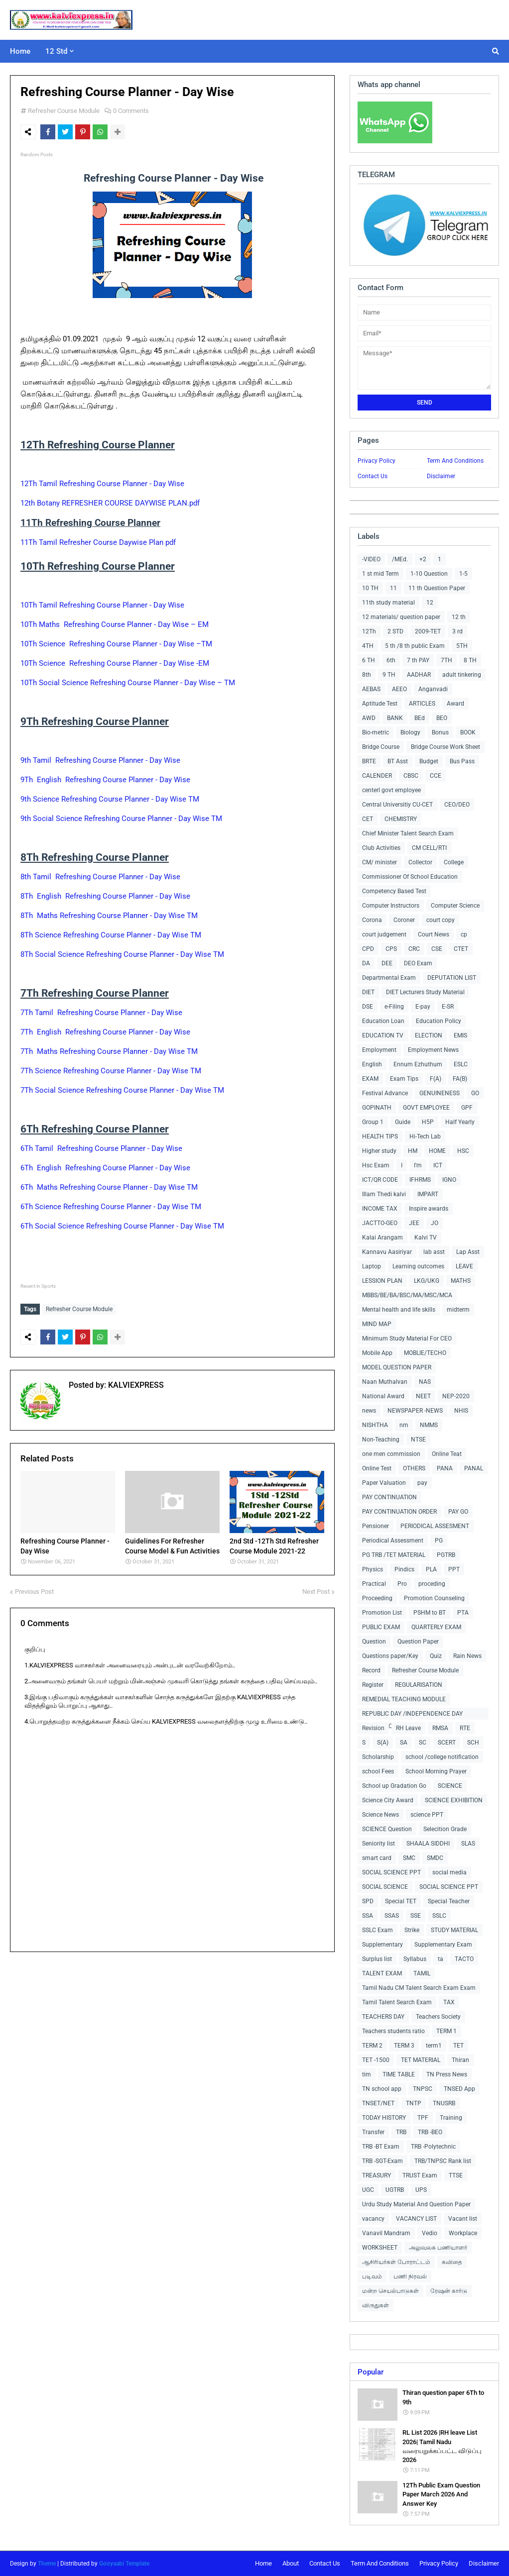 The width and height of the screenshot is (509, 2576). Describe the element at coordinates (440, 1728) in the screenshot. I see `RMSA` at that location.